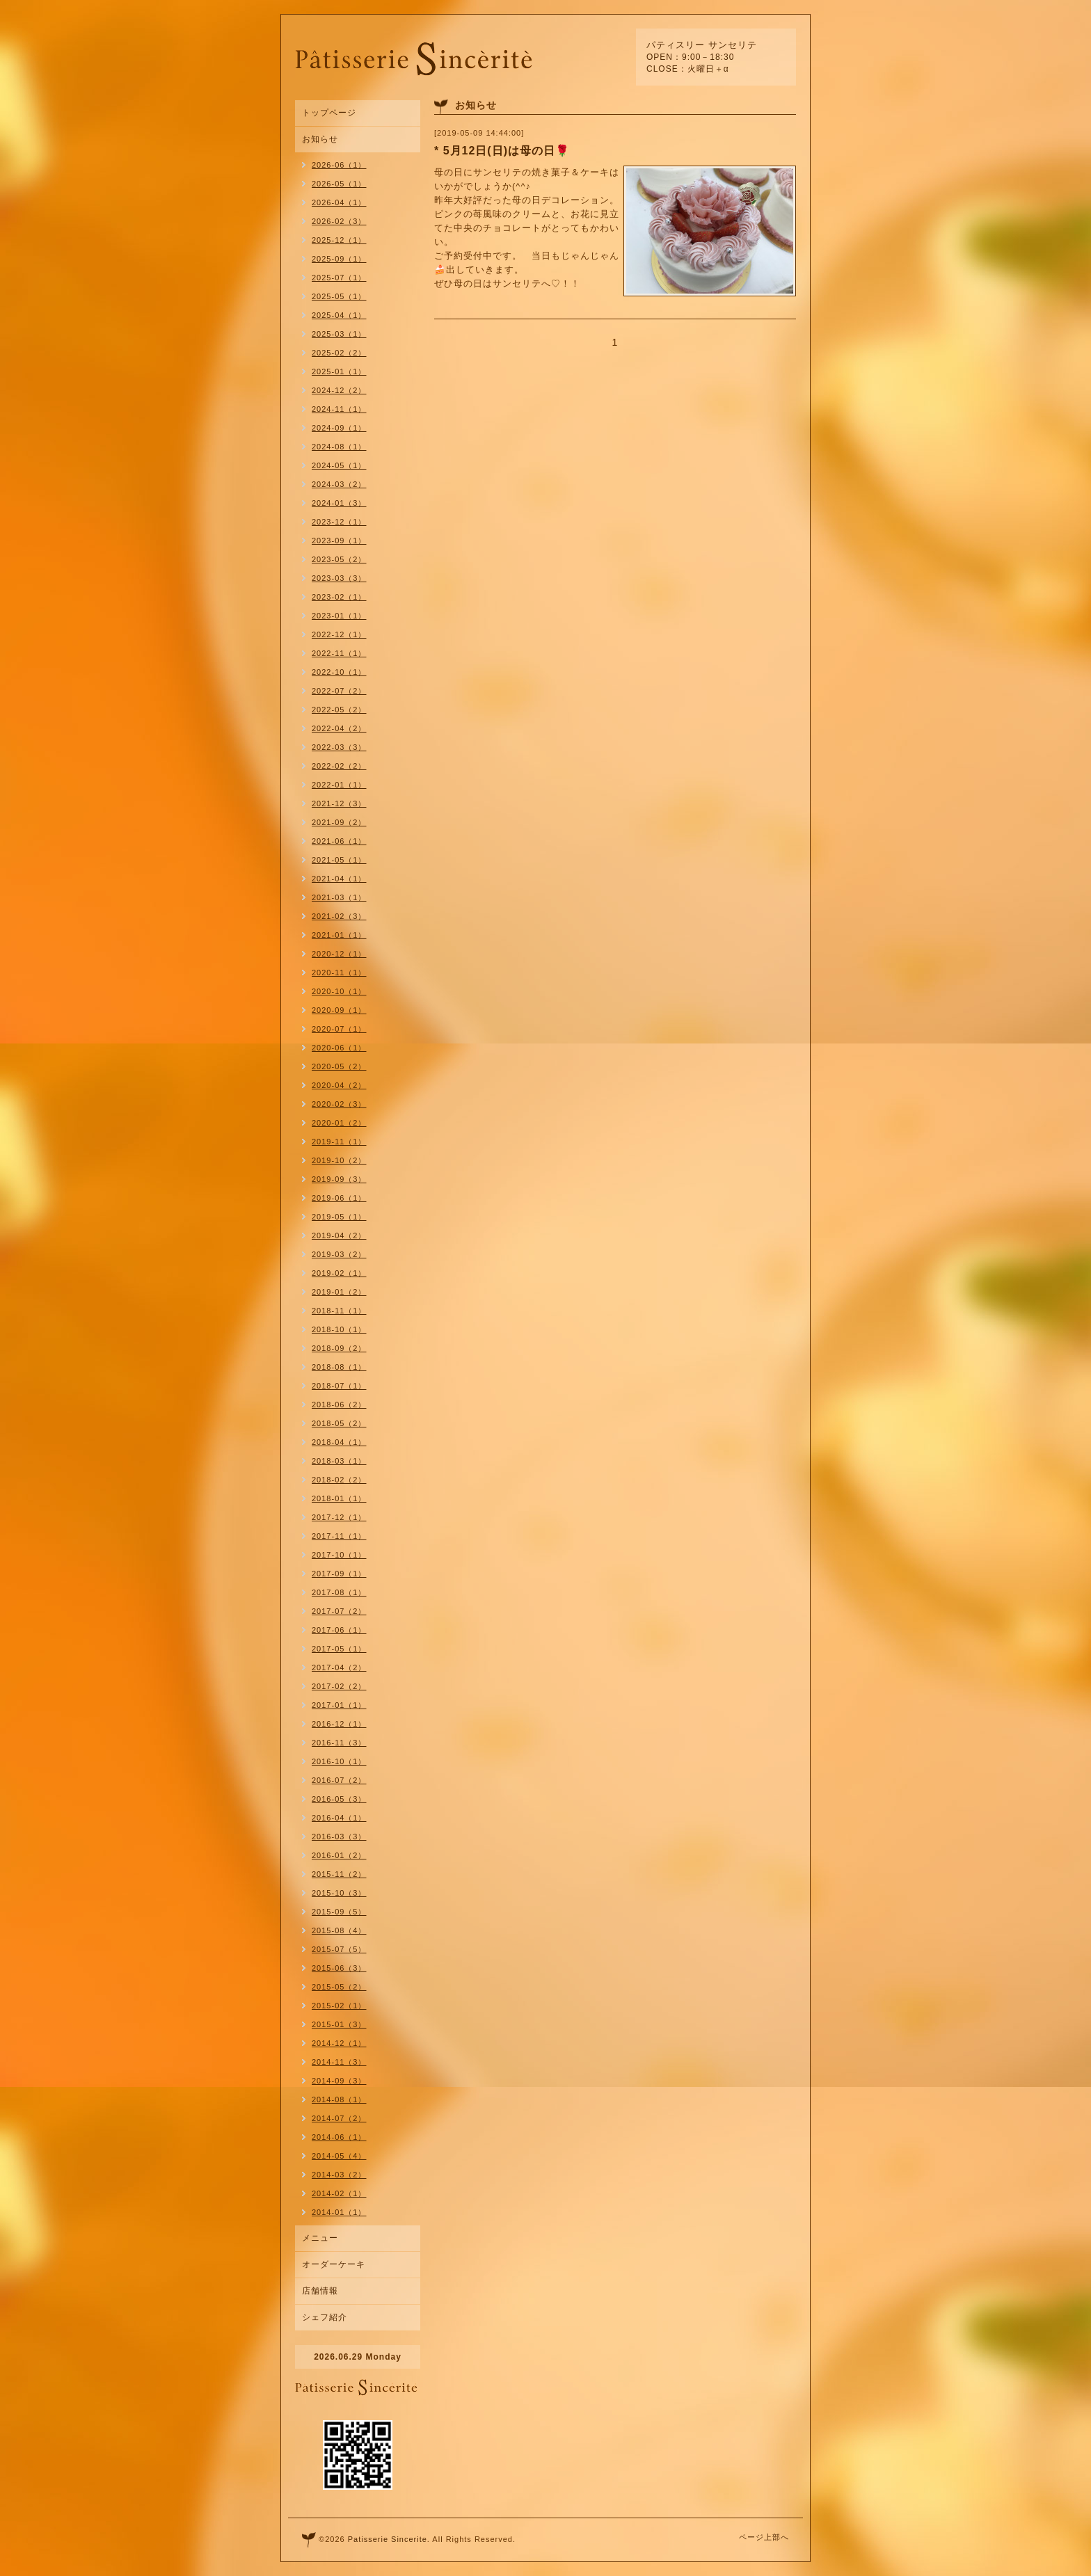 This screenshot has width=1091, height=2576. What do you see at coordinates (339, 1310) in the screenshot?
I see `2018-11（1）` at bounding box center [339, 1310].